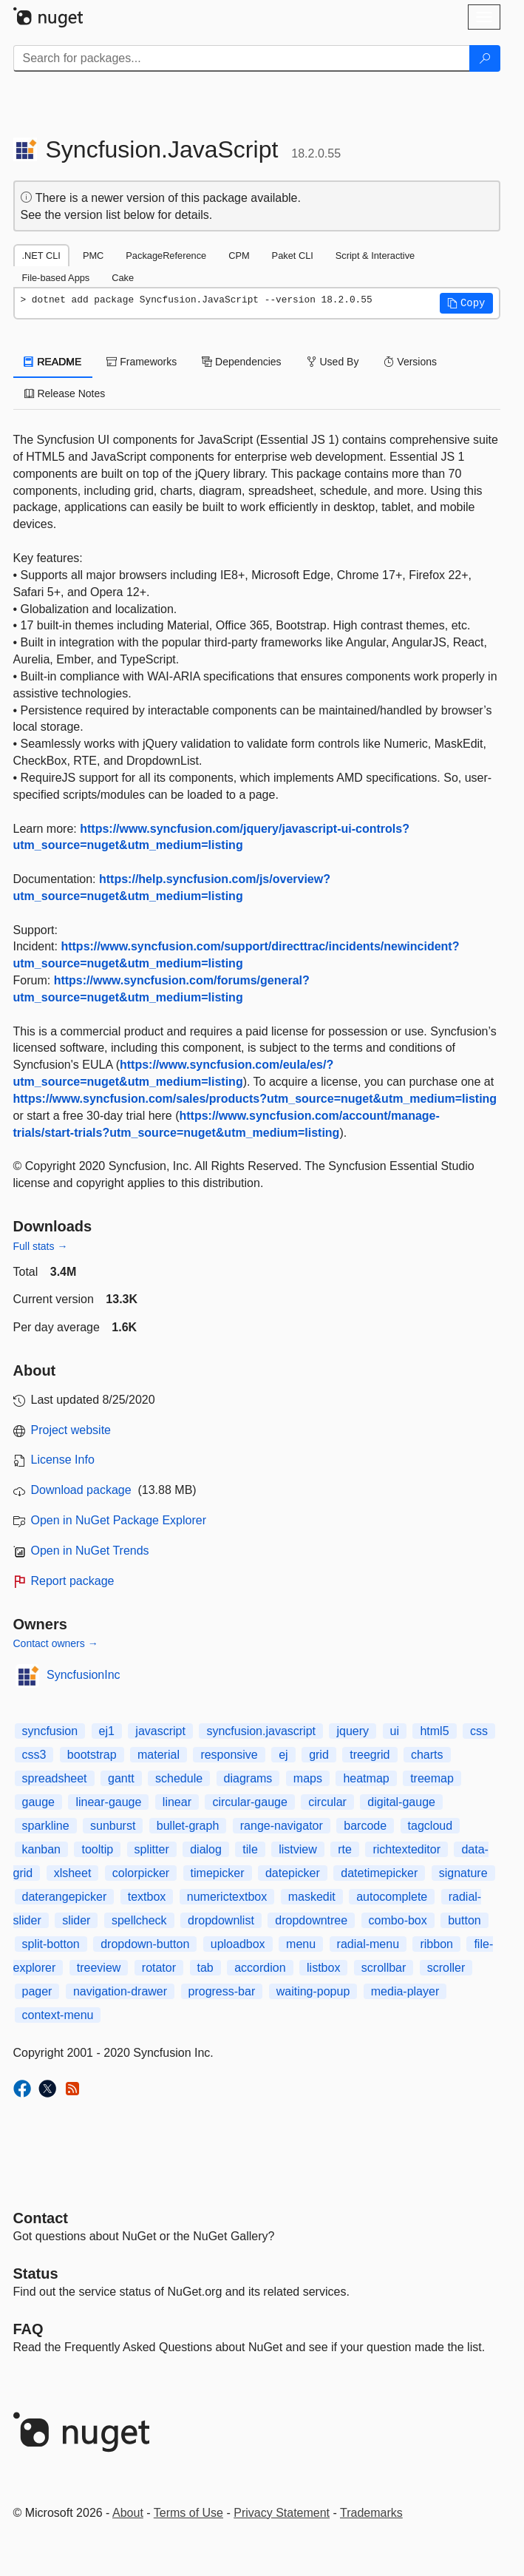  What do you see at coordinates (55, 1643) in the screenshot?
I see `Contact owners →` at bounding box center [55, 1643].